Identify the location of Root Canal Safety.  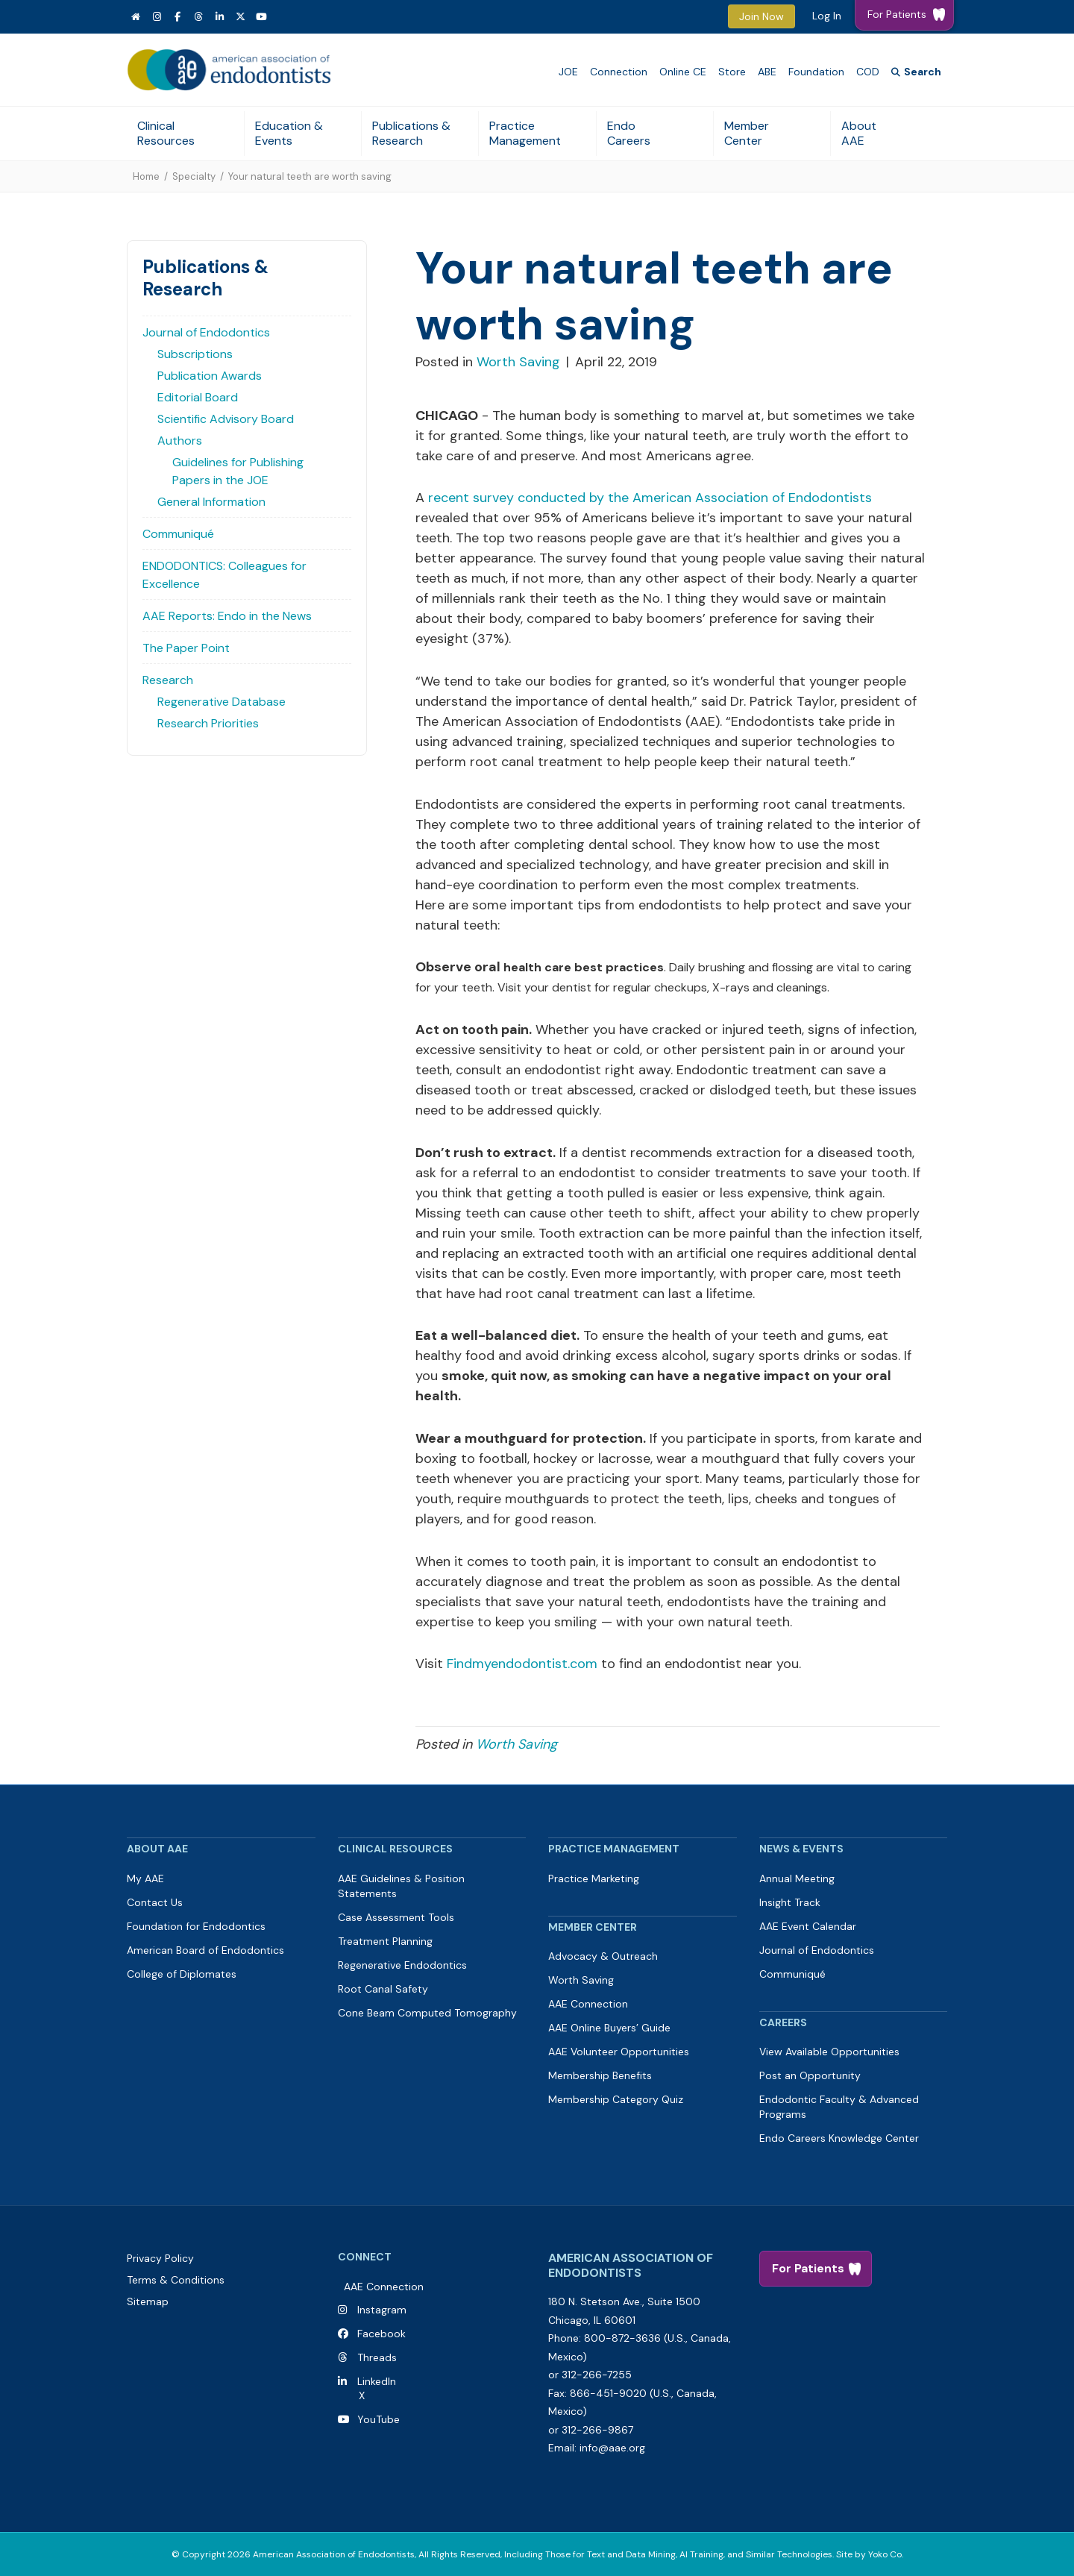
(383, 1989).